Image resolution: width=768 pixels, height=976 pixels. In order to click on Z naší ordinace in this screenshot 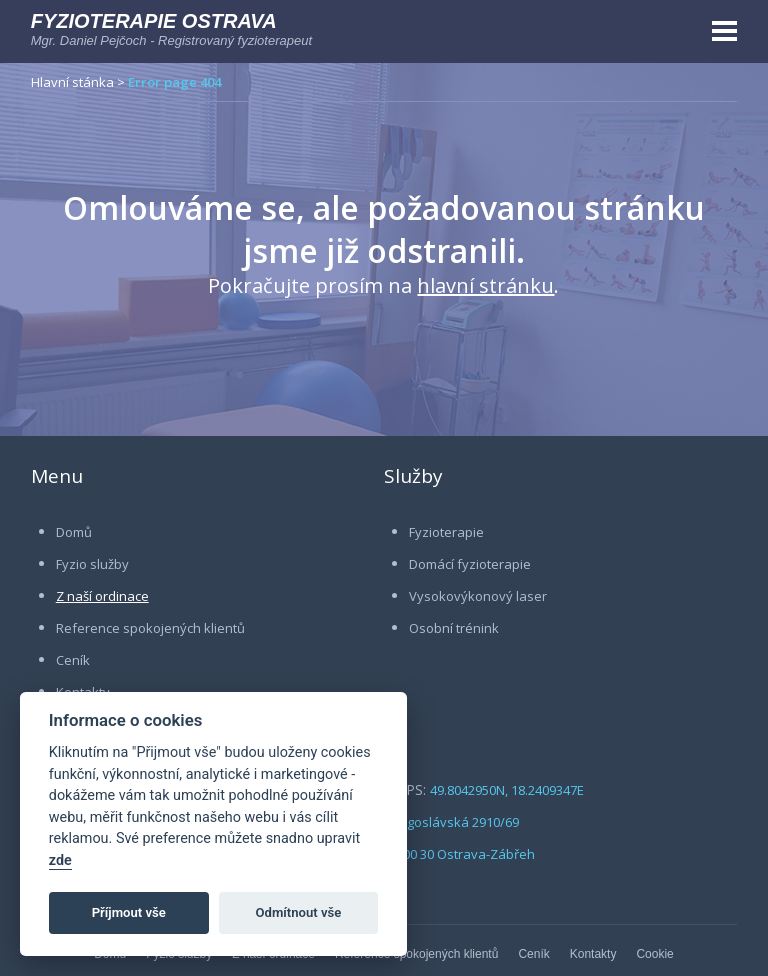, I will do `click(102, 596)`.